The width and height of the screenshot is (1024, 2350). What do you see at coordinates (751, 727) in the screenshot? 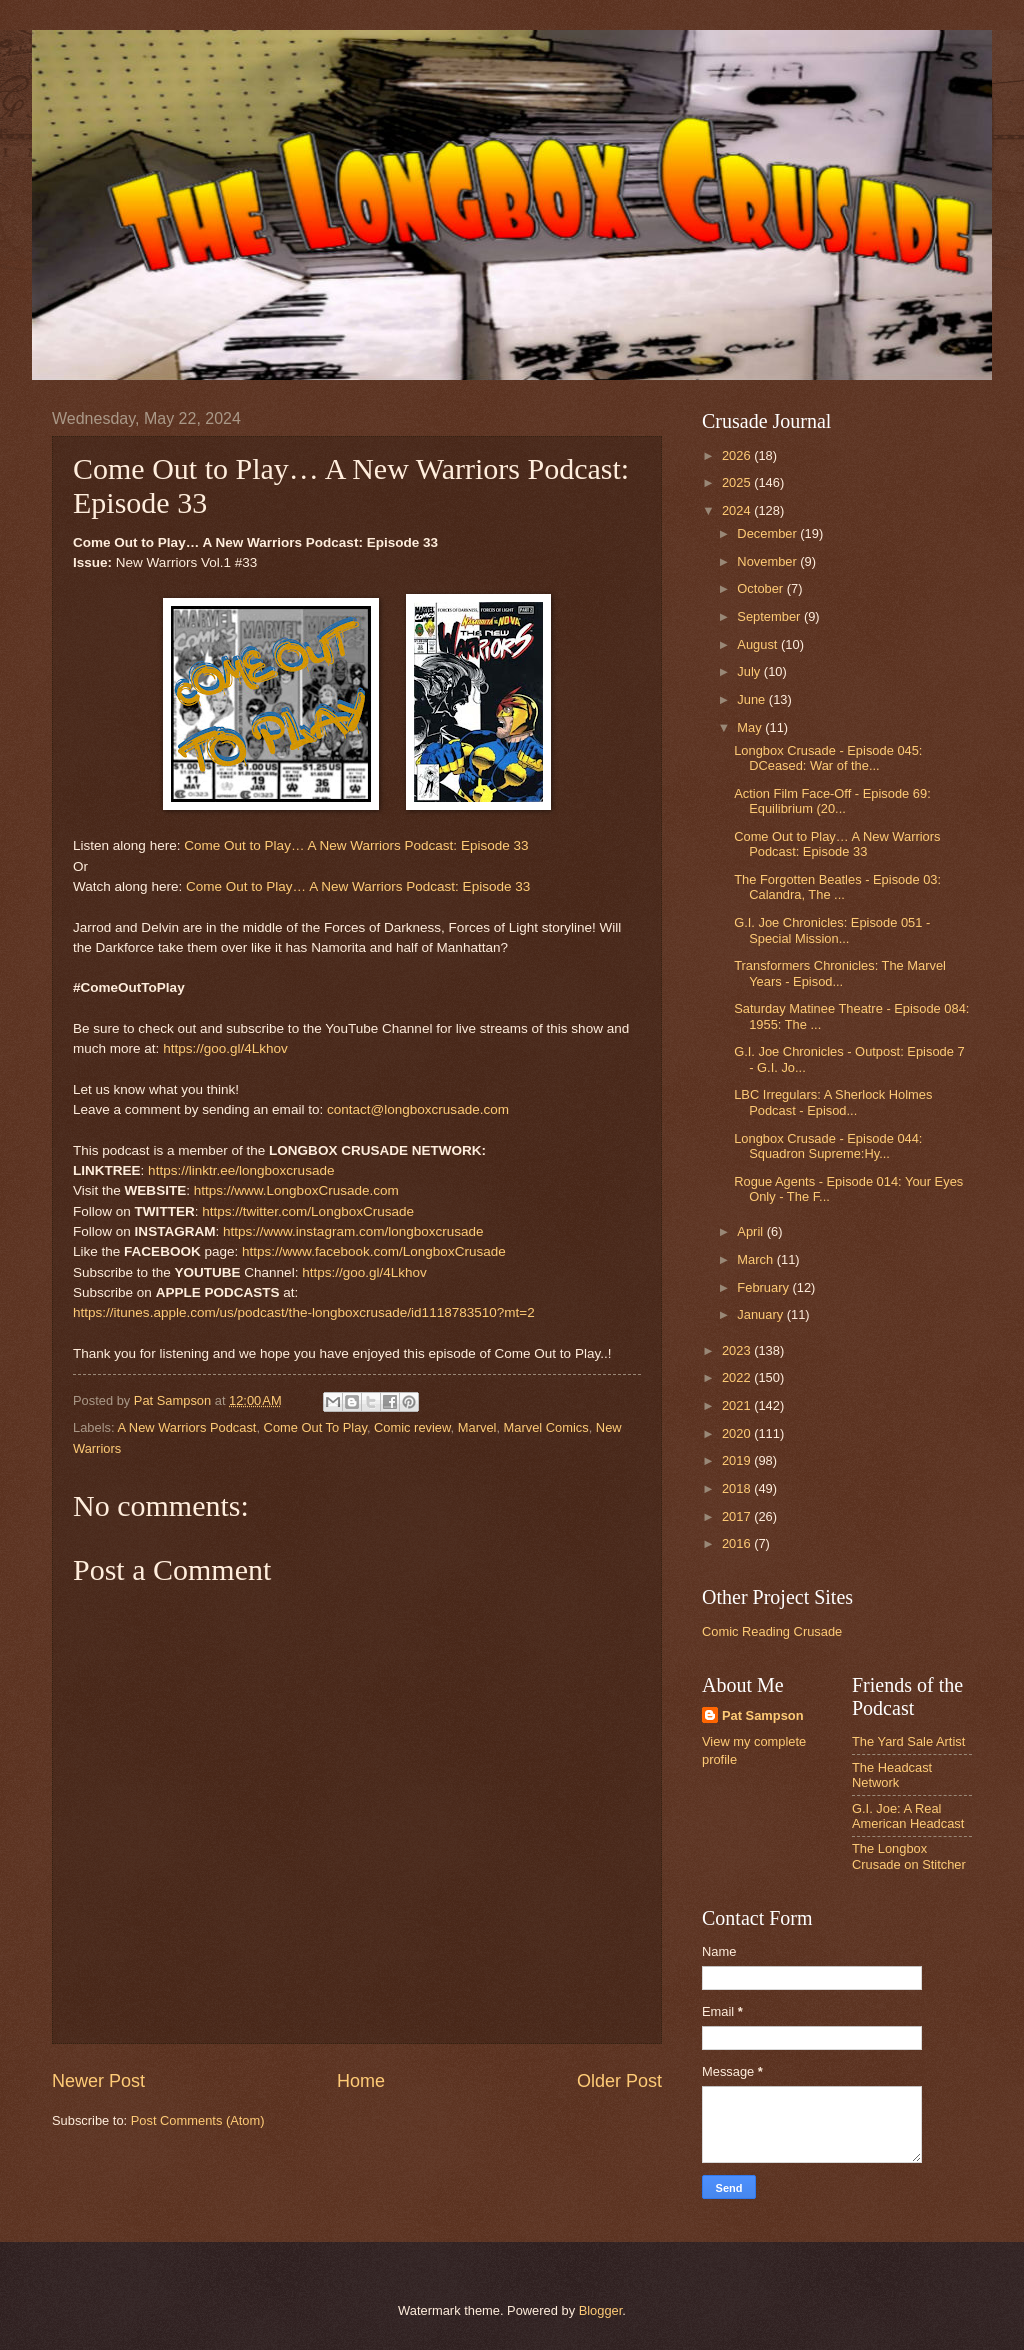
I see `May` at bounding box center [751, 727].